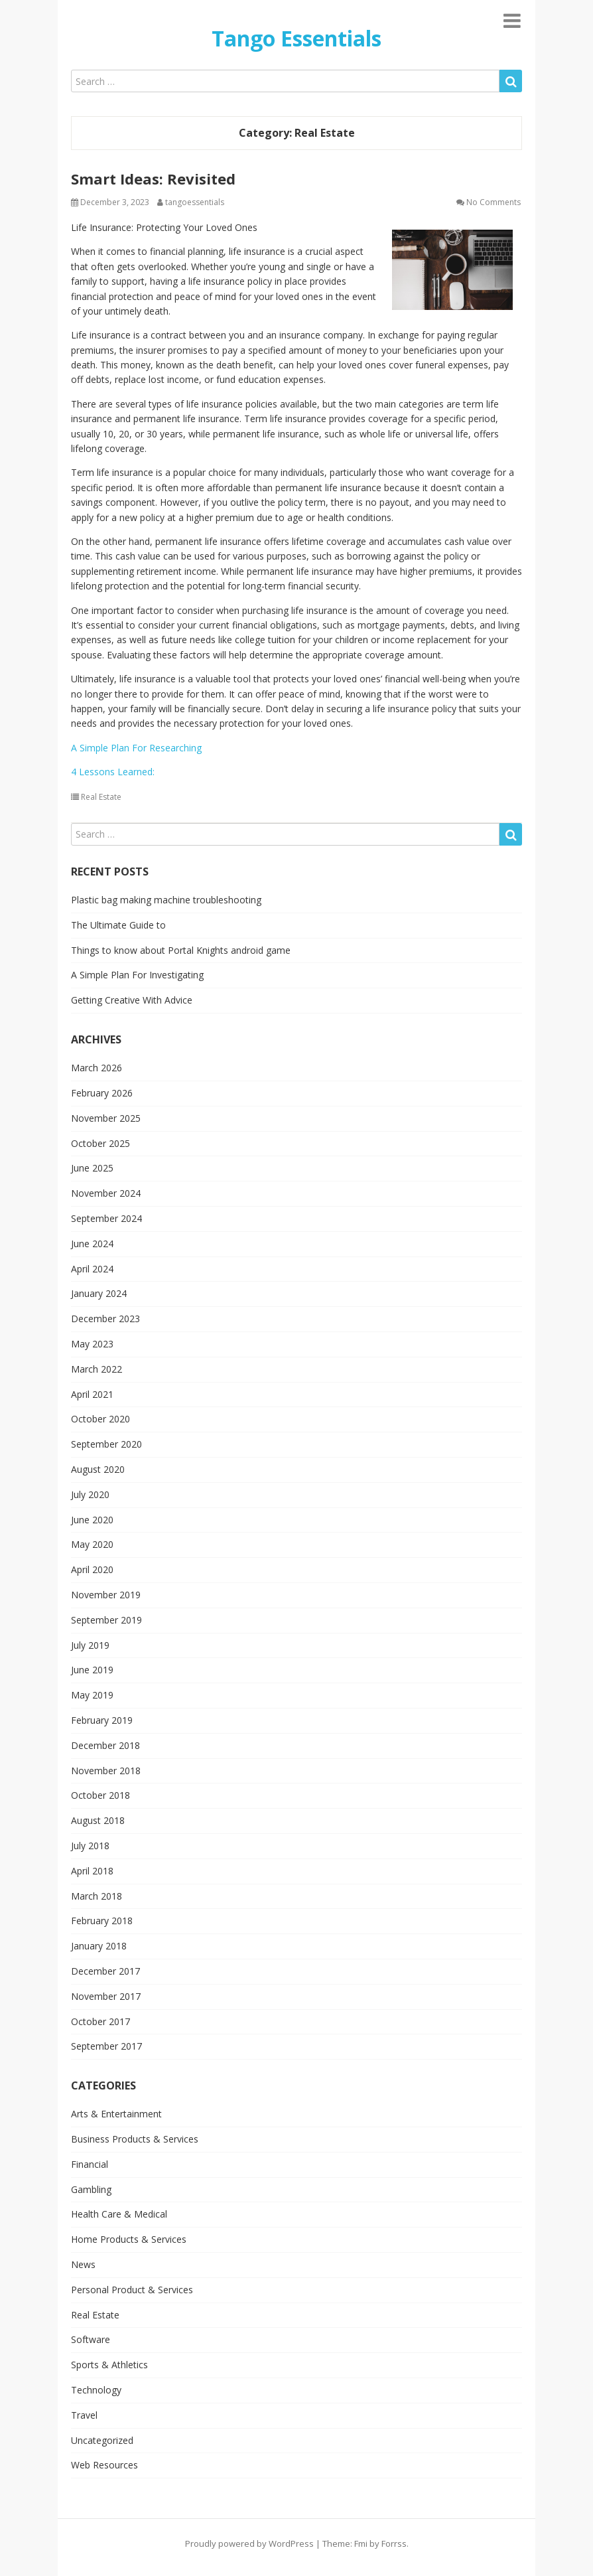  What do you see at coordinates (100, 1143) in the screenshot?
I see `October 2025` at bounding box center [100, 1143].